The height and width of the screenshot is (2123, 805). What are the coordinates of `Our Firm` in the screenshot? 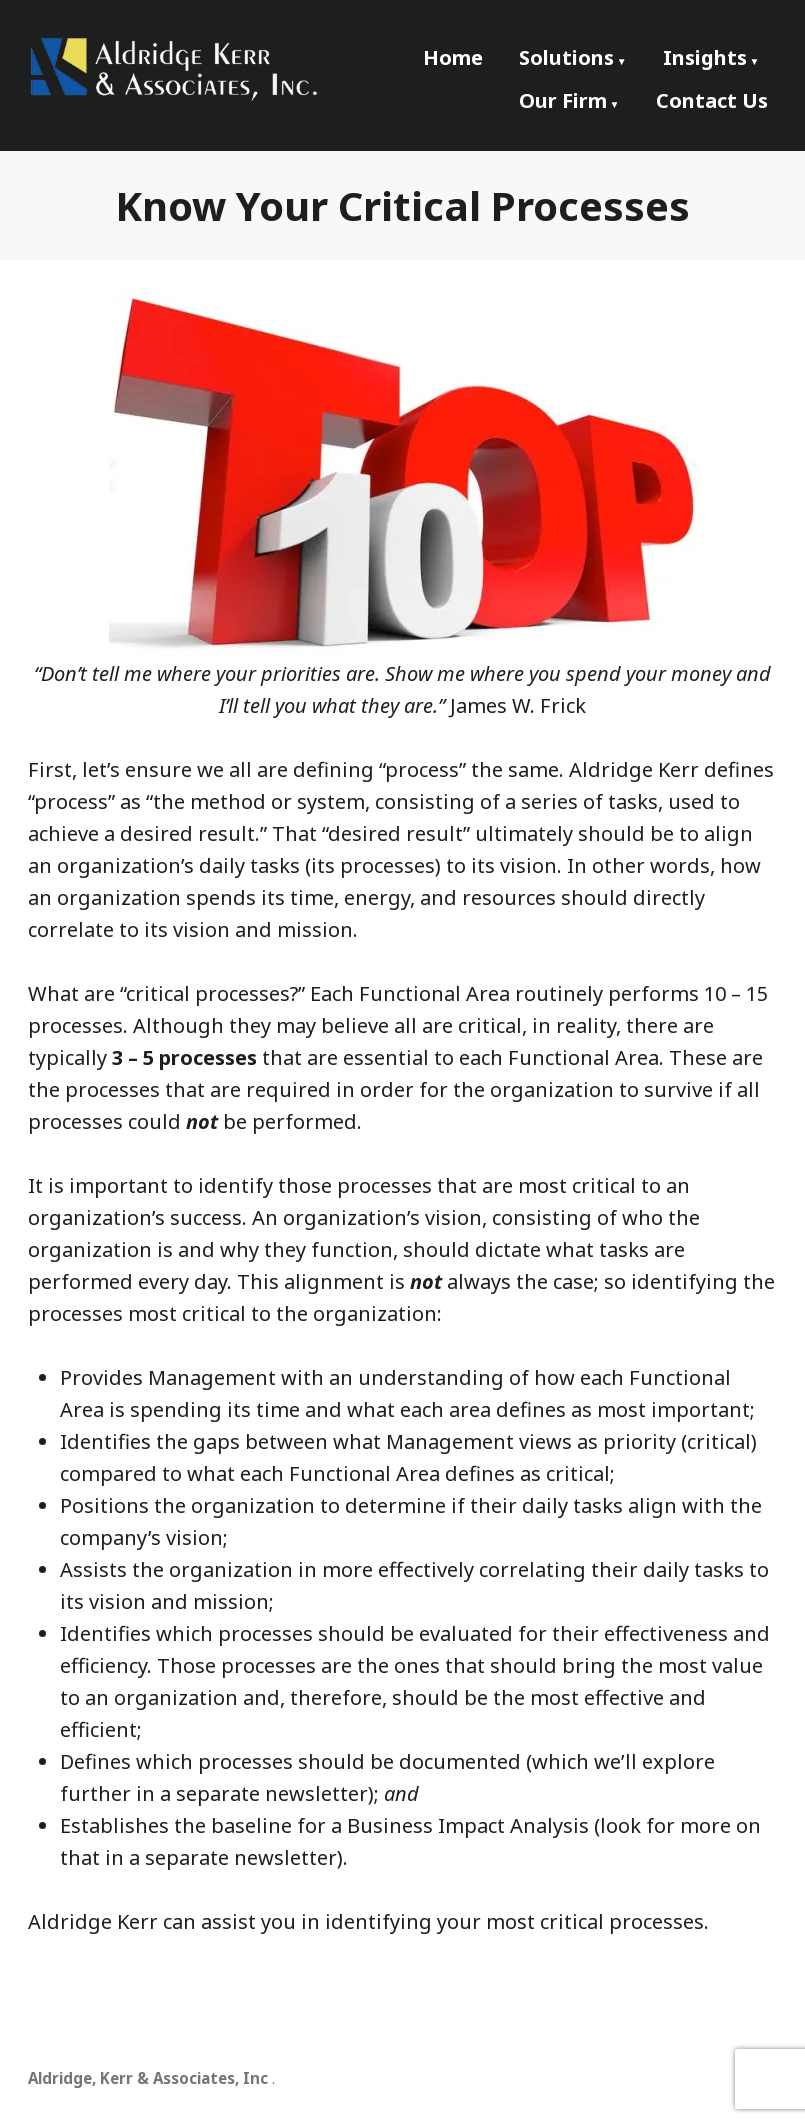 It's located at (563, 100).